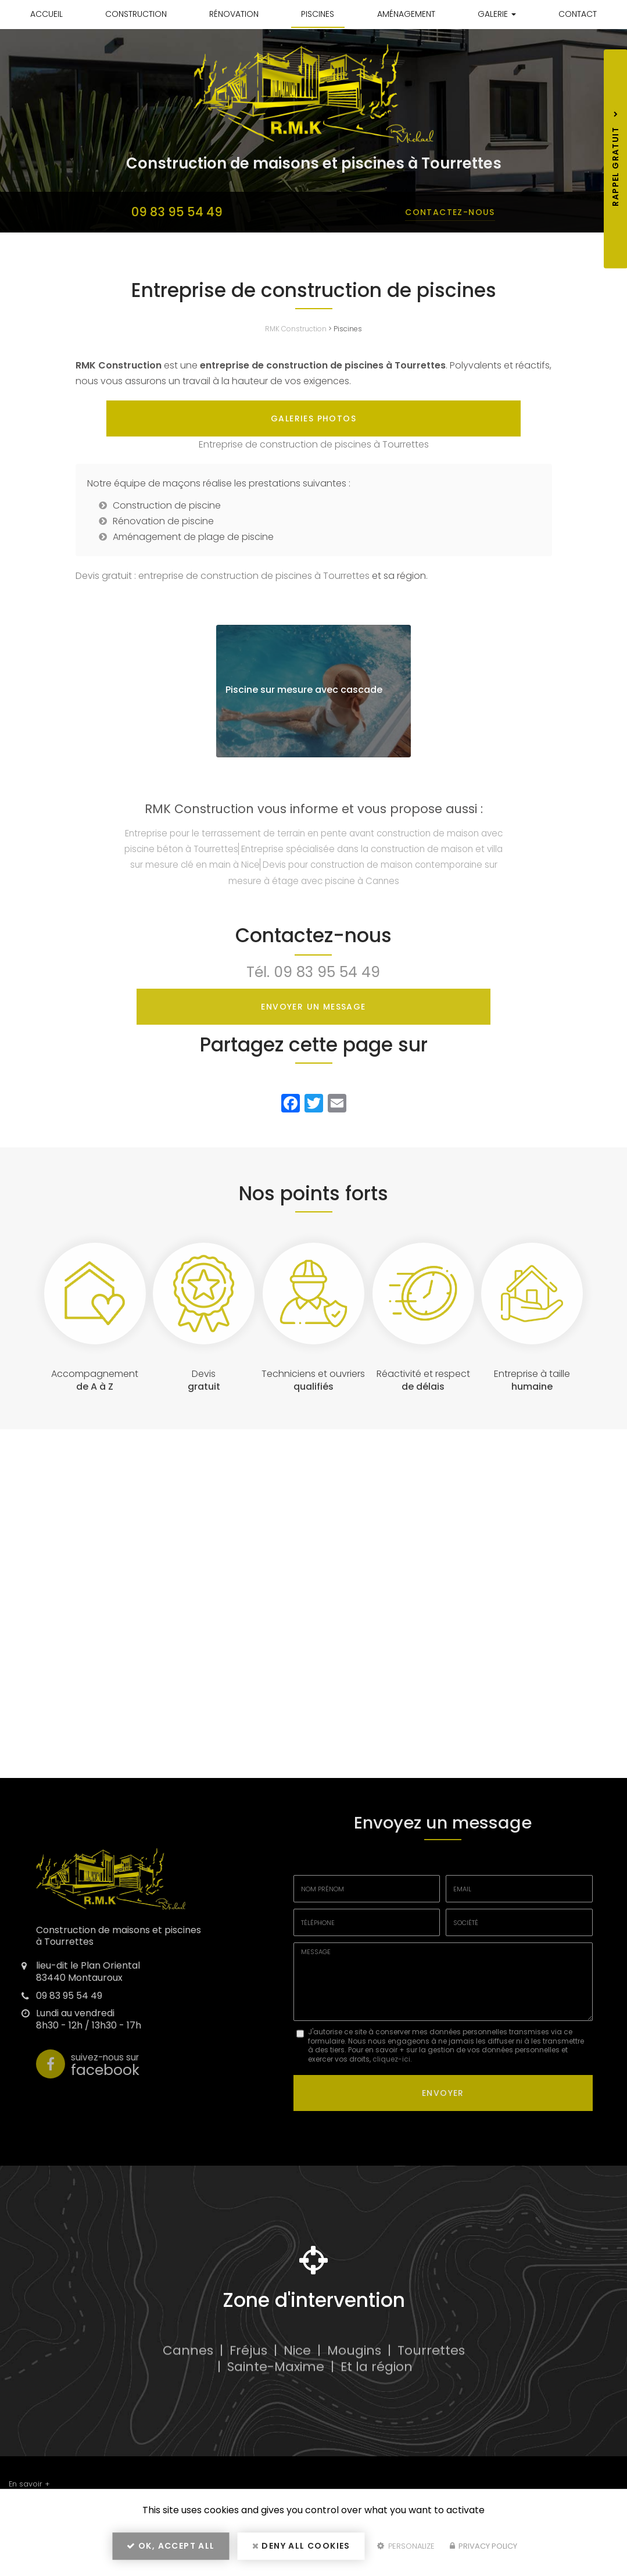  What do you see at coordinates (46, 14) in the screenshot?
I see `Accueil` at bounding box center [46, 14].